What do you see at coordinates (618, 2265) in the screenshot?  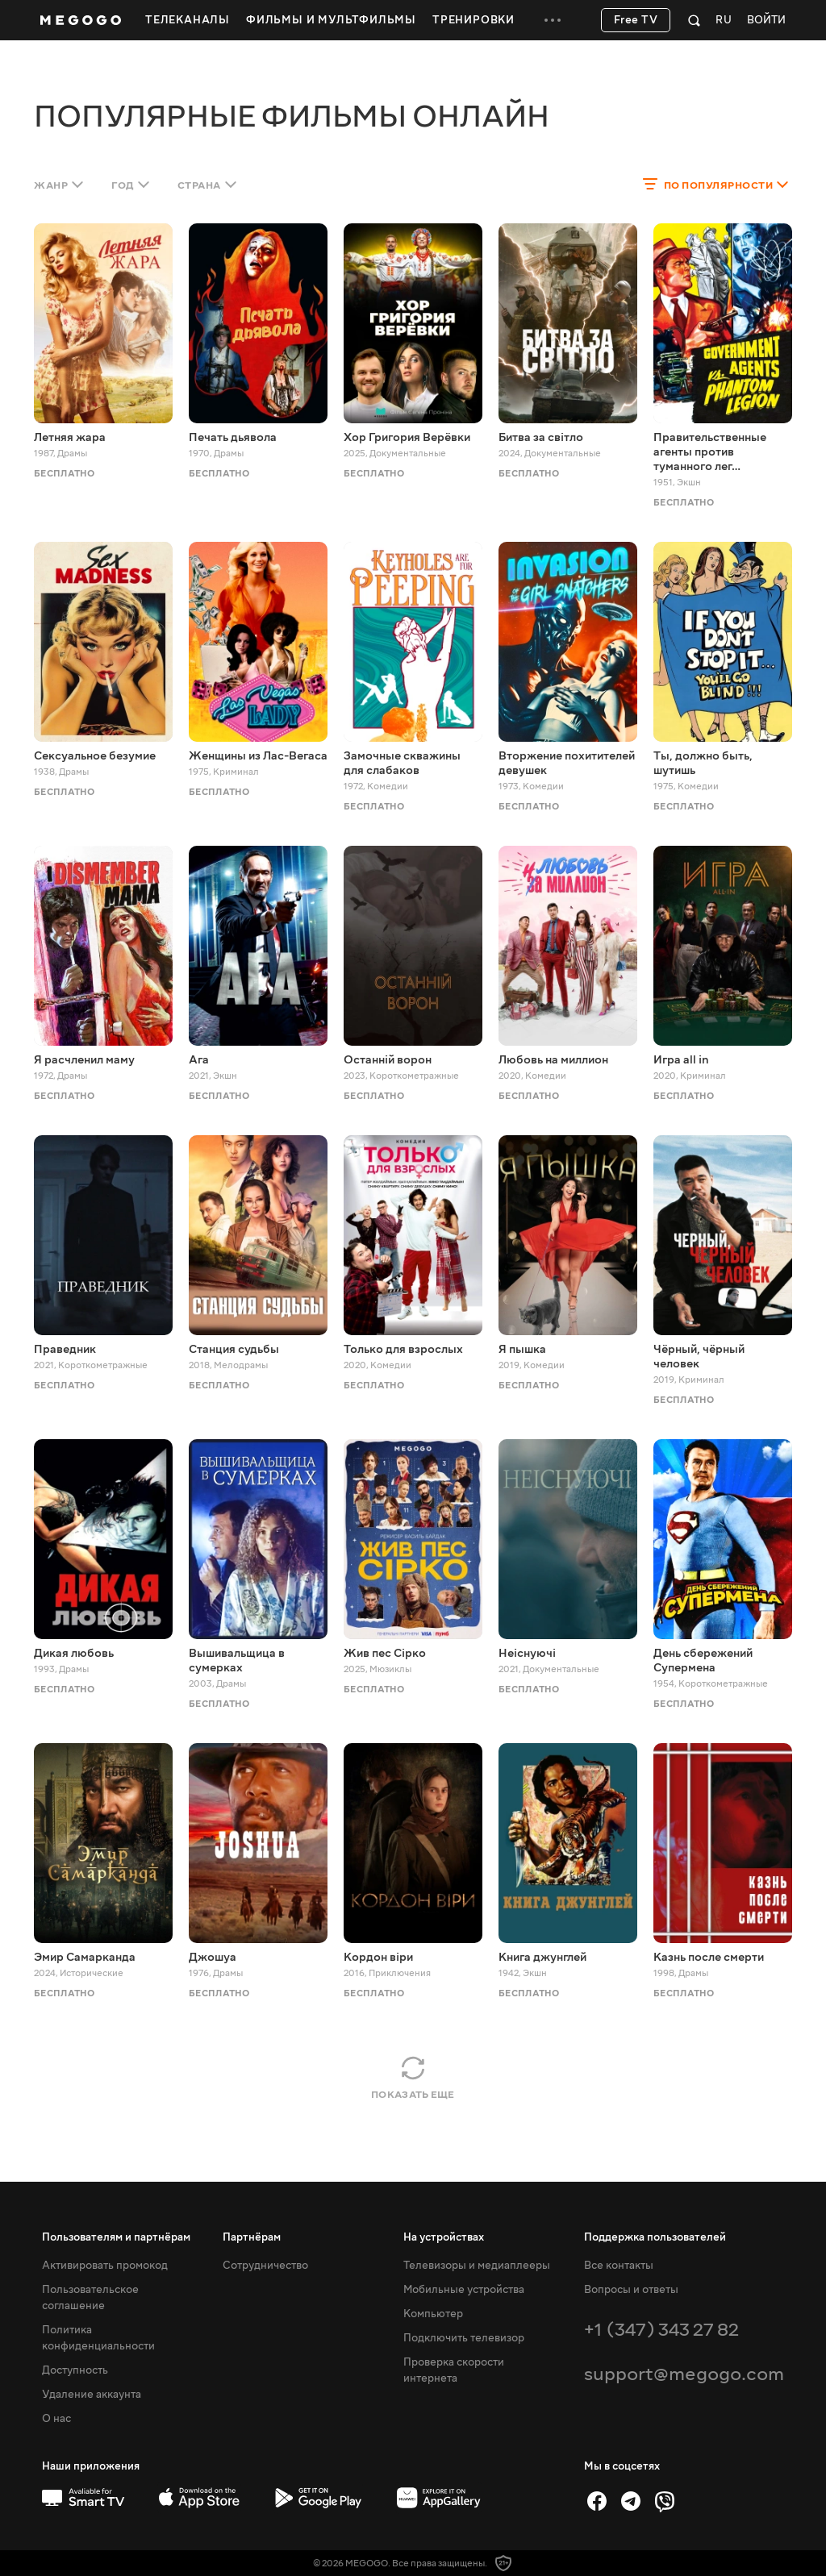 I see `Все контакты` at bounding box center [618, 2265].